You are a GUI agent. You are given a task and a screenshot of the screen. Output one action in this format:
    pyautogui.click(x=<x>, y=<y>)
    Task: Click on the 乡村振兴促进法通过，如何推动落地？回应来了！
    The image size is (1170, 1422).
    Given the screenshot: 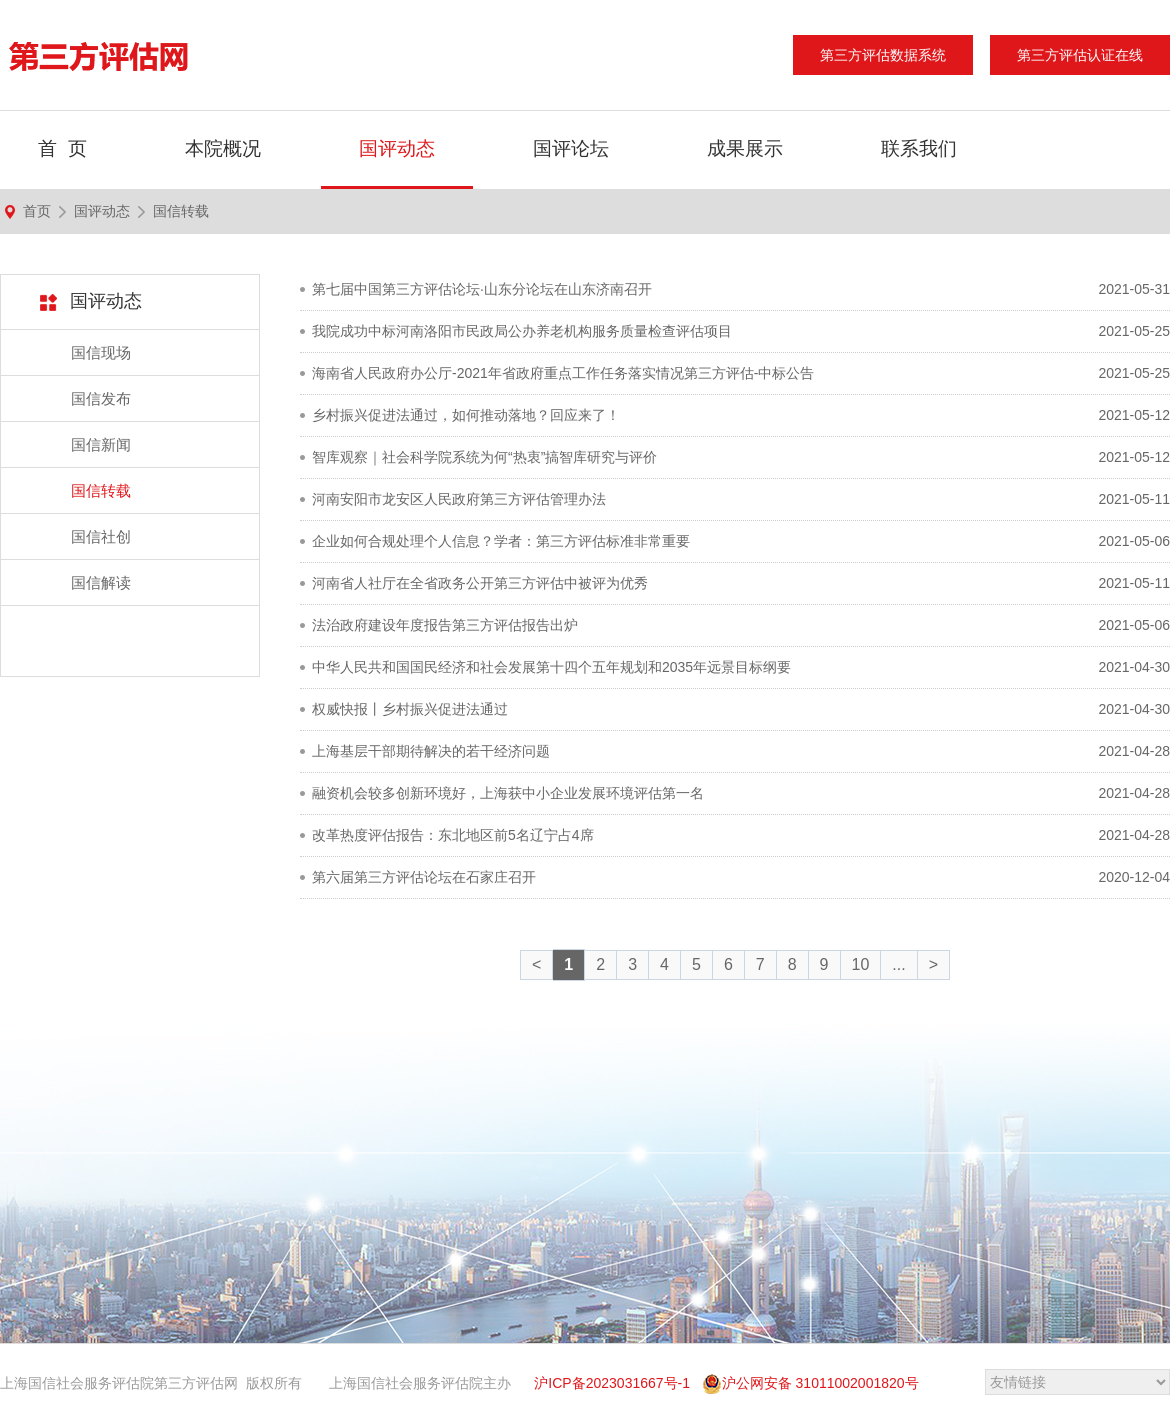 What is the action you would take?
    pyautogui.click(x=466, y=415)
    